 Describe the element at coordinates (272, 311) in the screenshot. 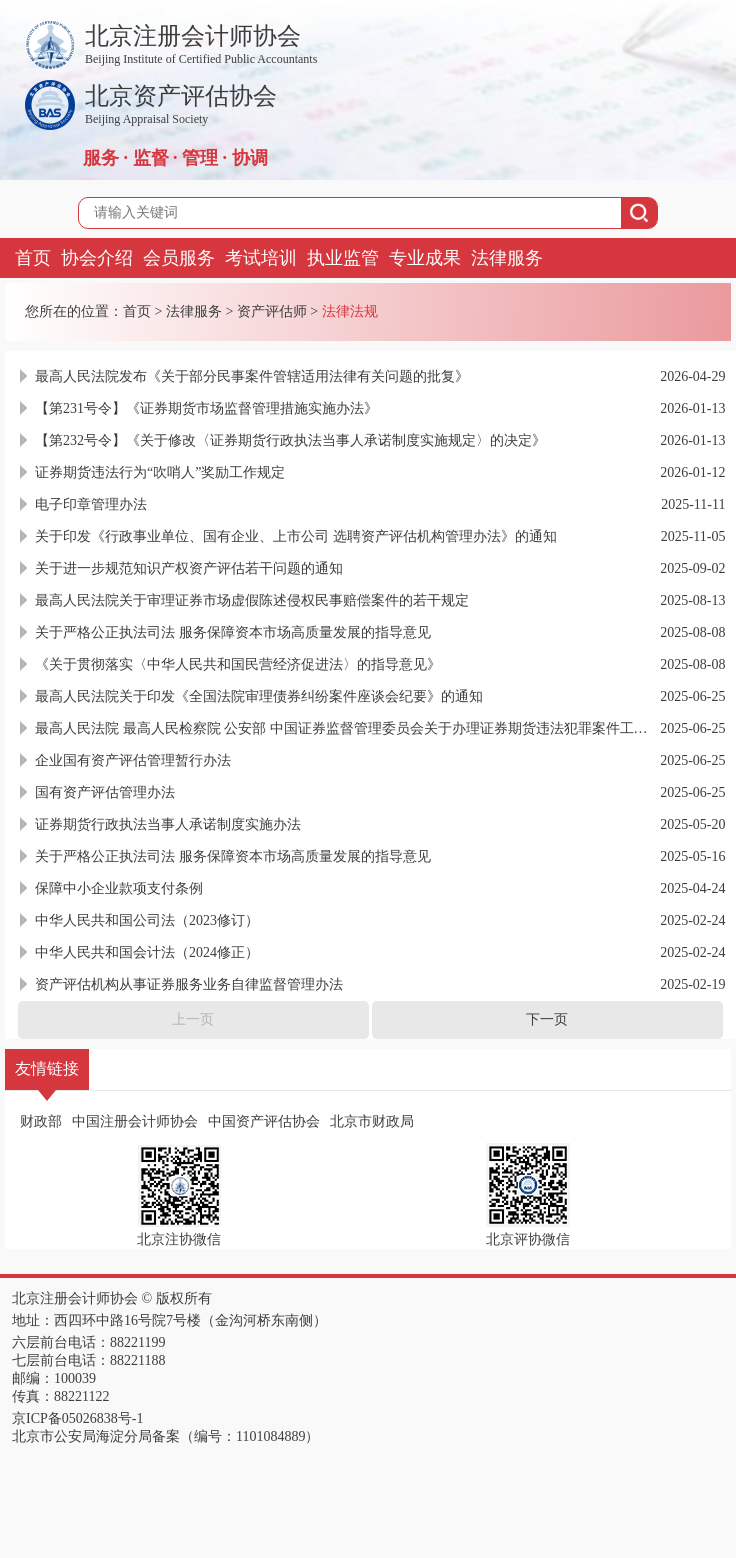

I see `资产评估师` at that location.